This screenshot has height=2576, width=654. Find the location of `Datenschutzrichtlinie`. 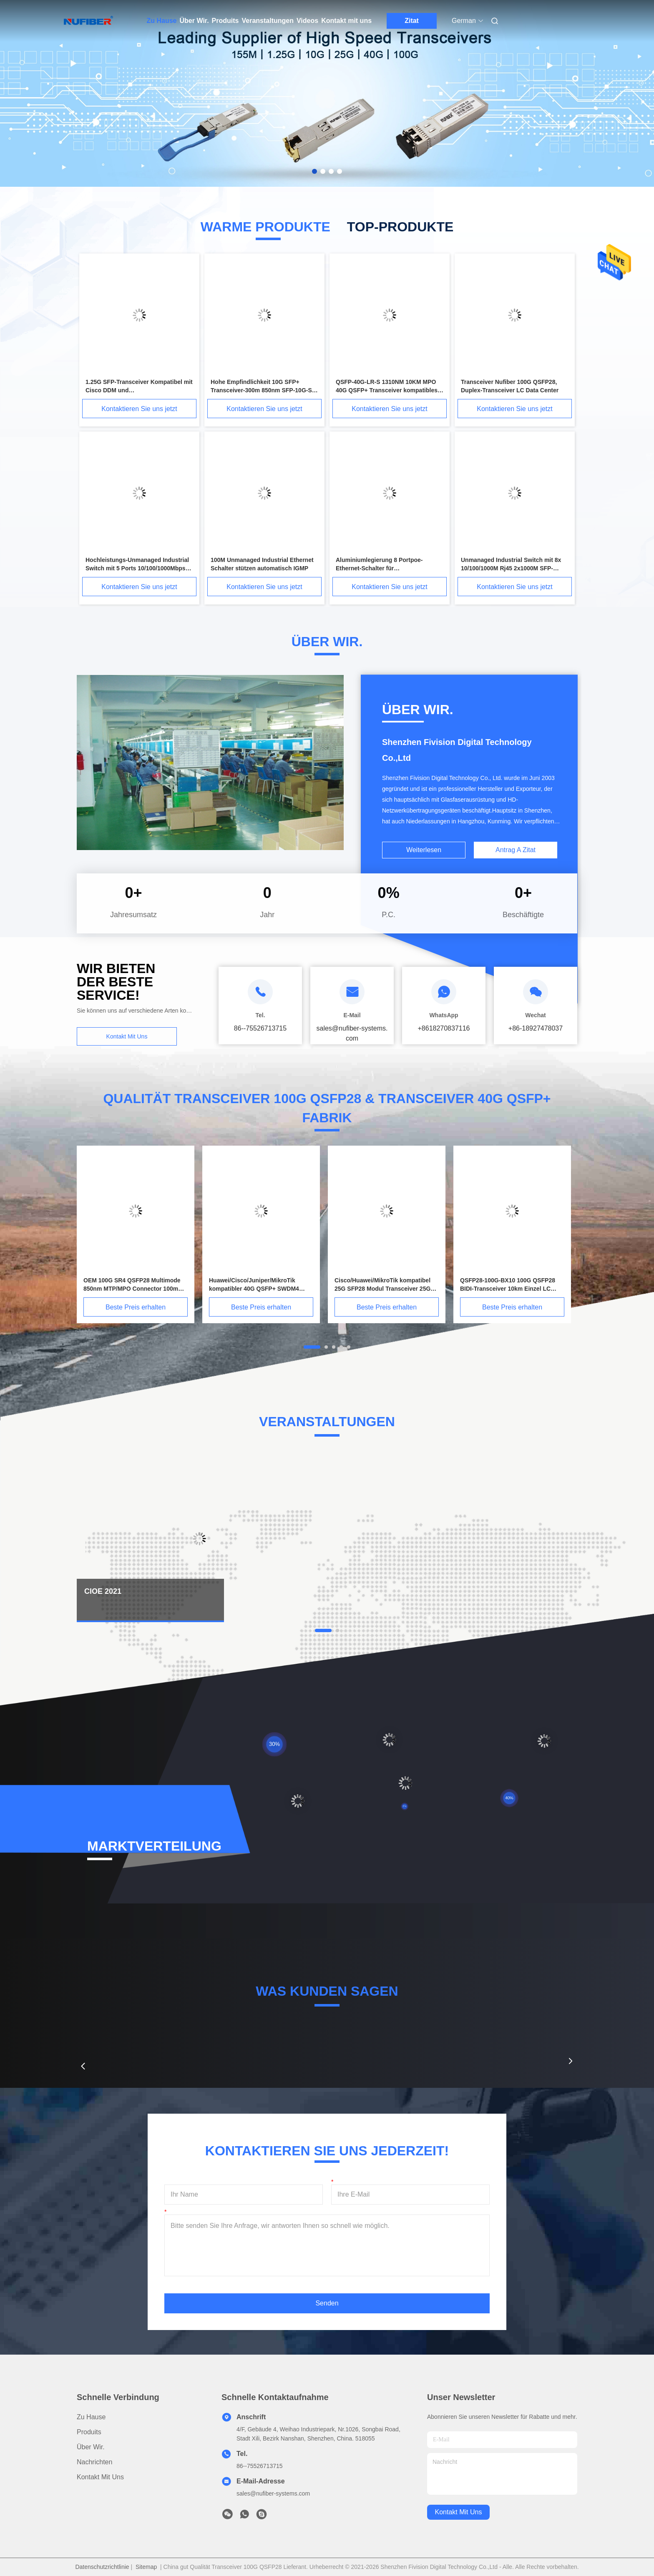

Datenschutzrichtlinie is located at coordinates (102, 2566).